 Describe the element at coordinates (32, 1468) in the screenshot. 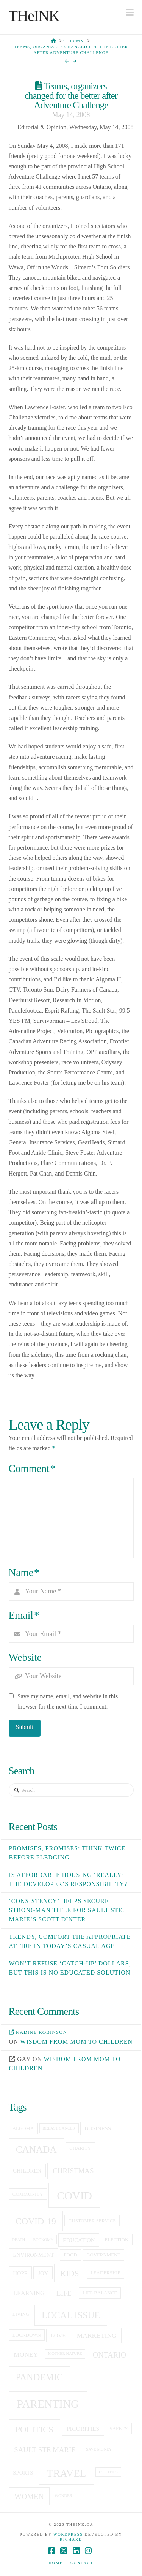

I see `Comment` at that location.